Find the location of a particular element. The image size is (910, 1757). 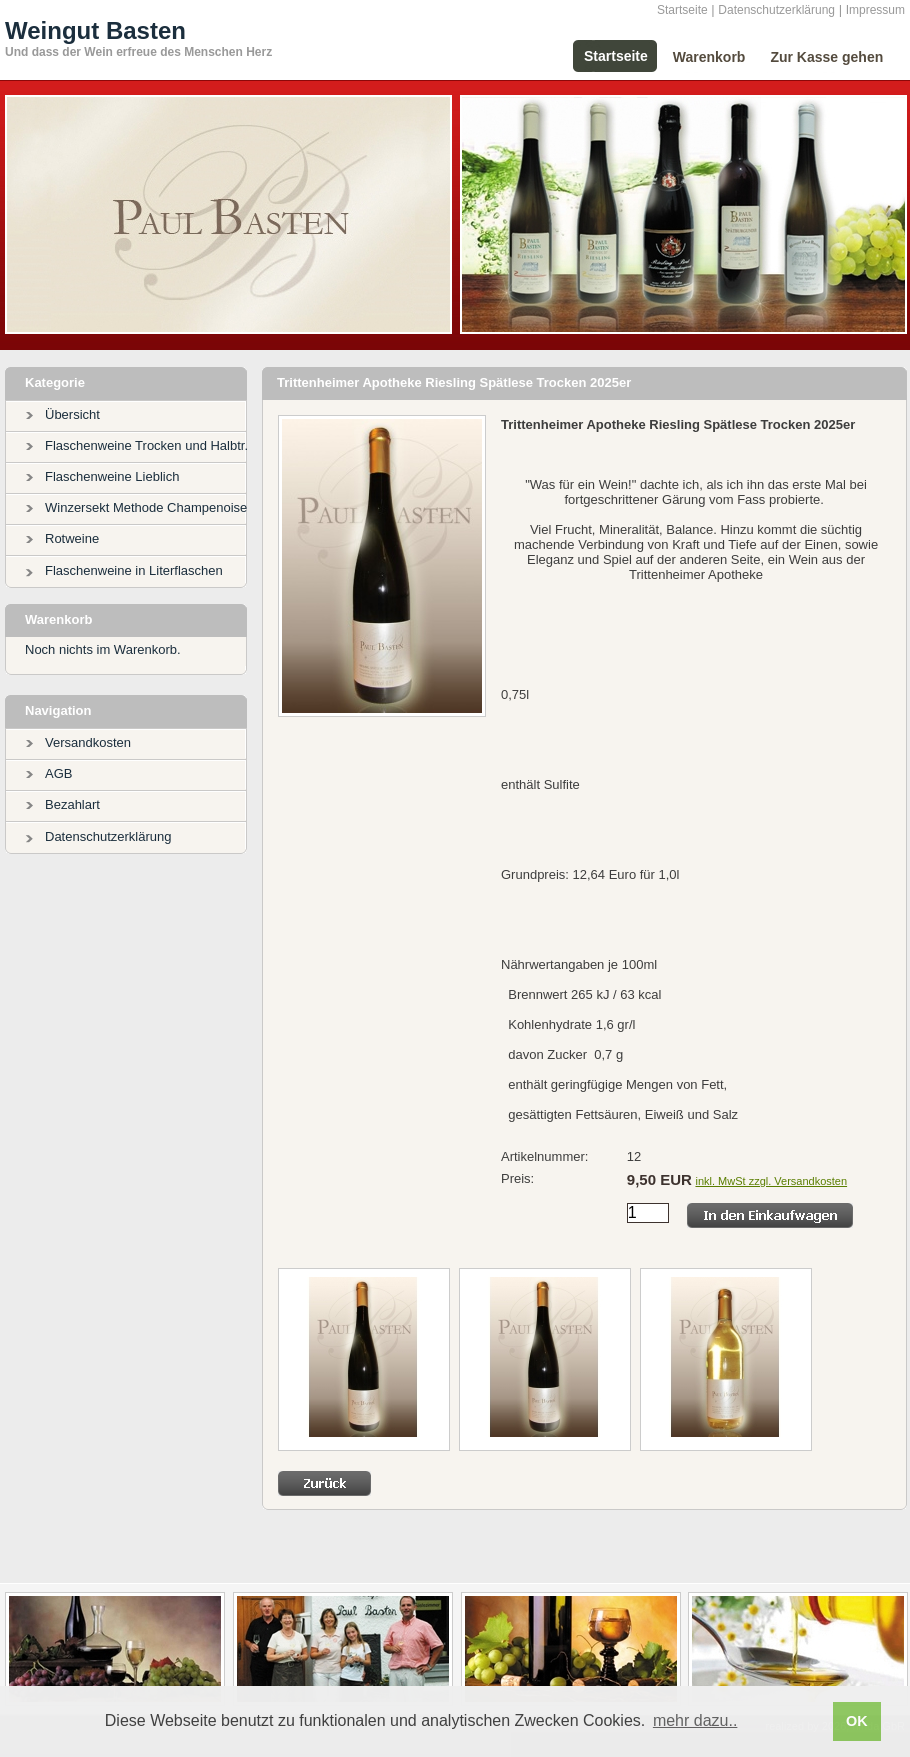

AGB is located at coordinates (58, 773).